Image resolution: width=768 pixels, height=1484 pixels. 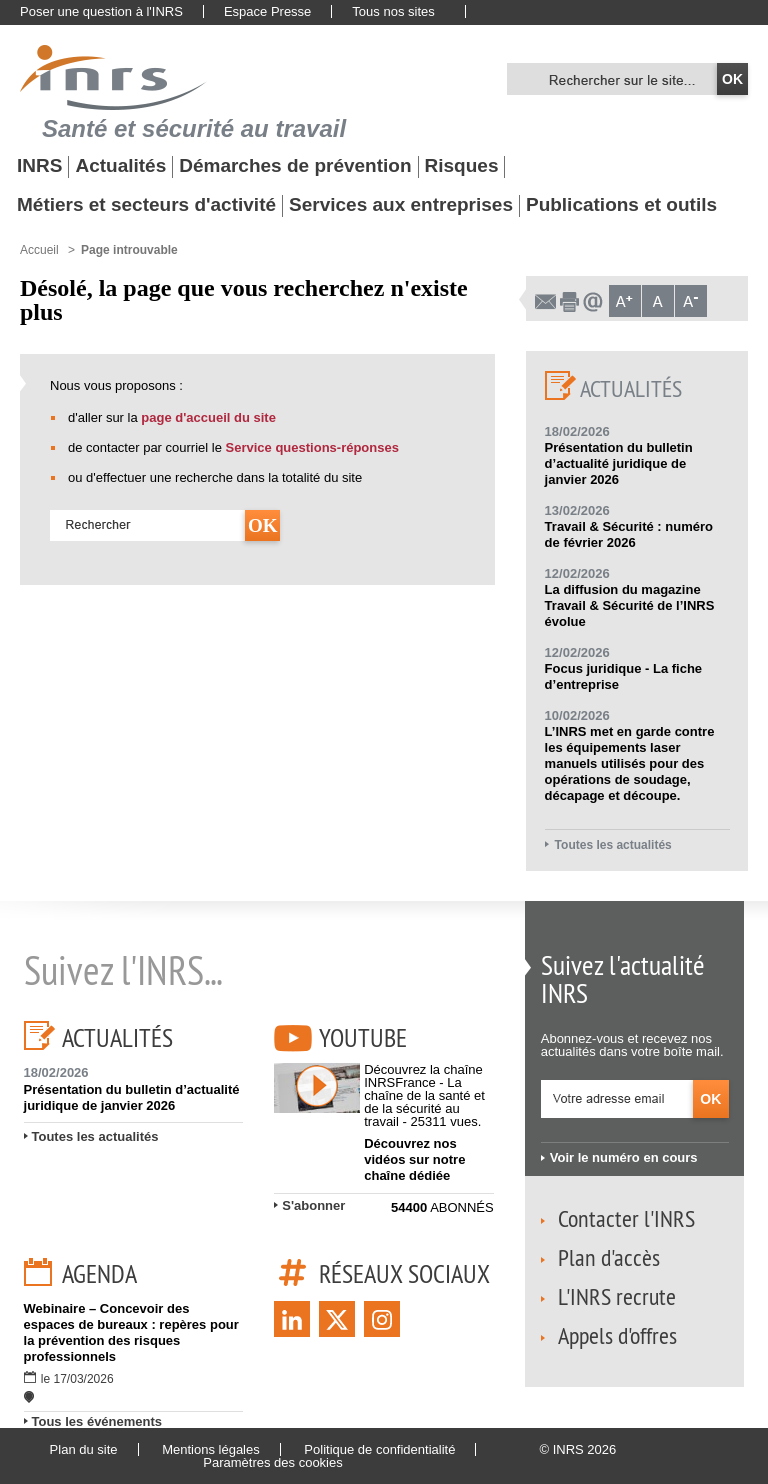 What do you see at coordinates (499, 12) in the screenshot?
I see `English website` at bounding box center [499, 12].